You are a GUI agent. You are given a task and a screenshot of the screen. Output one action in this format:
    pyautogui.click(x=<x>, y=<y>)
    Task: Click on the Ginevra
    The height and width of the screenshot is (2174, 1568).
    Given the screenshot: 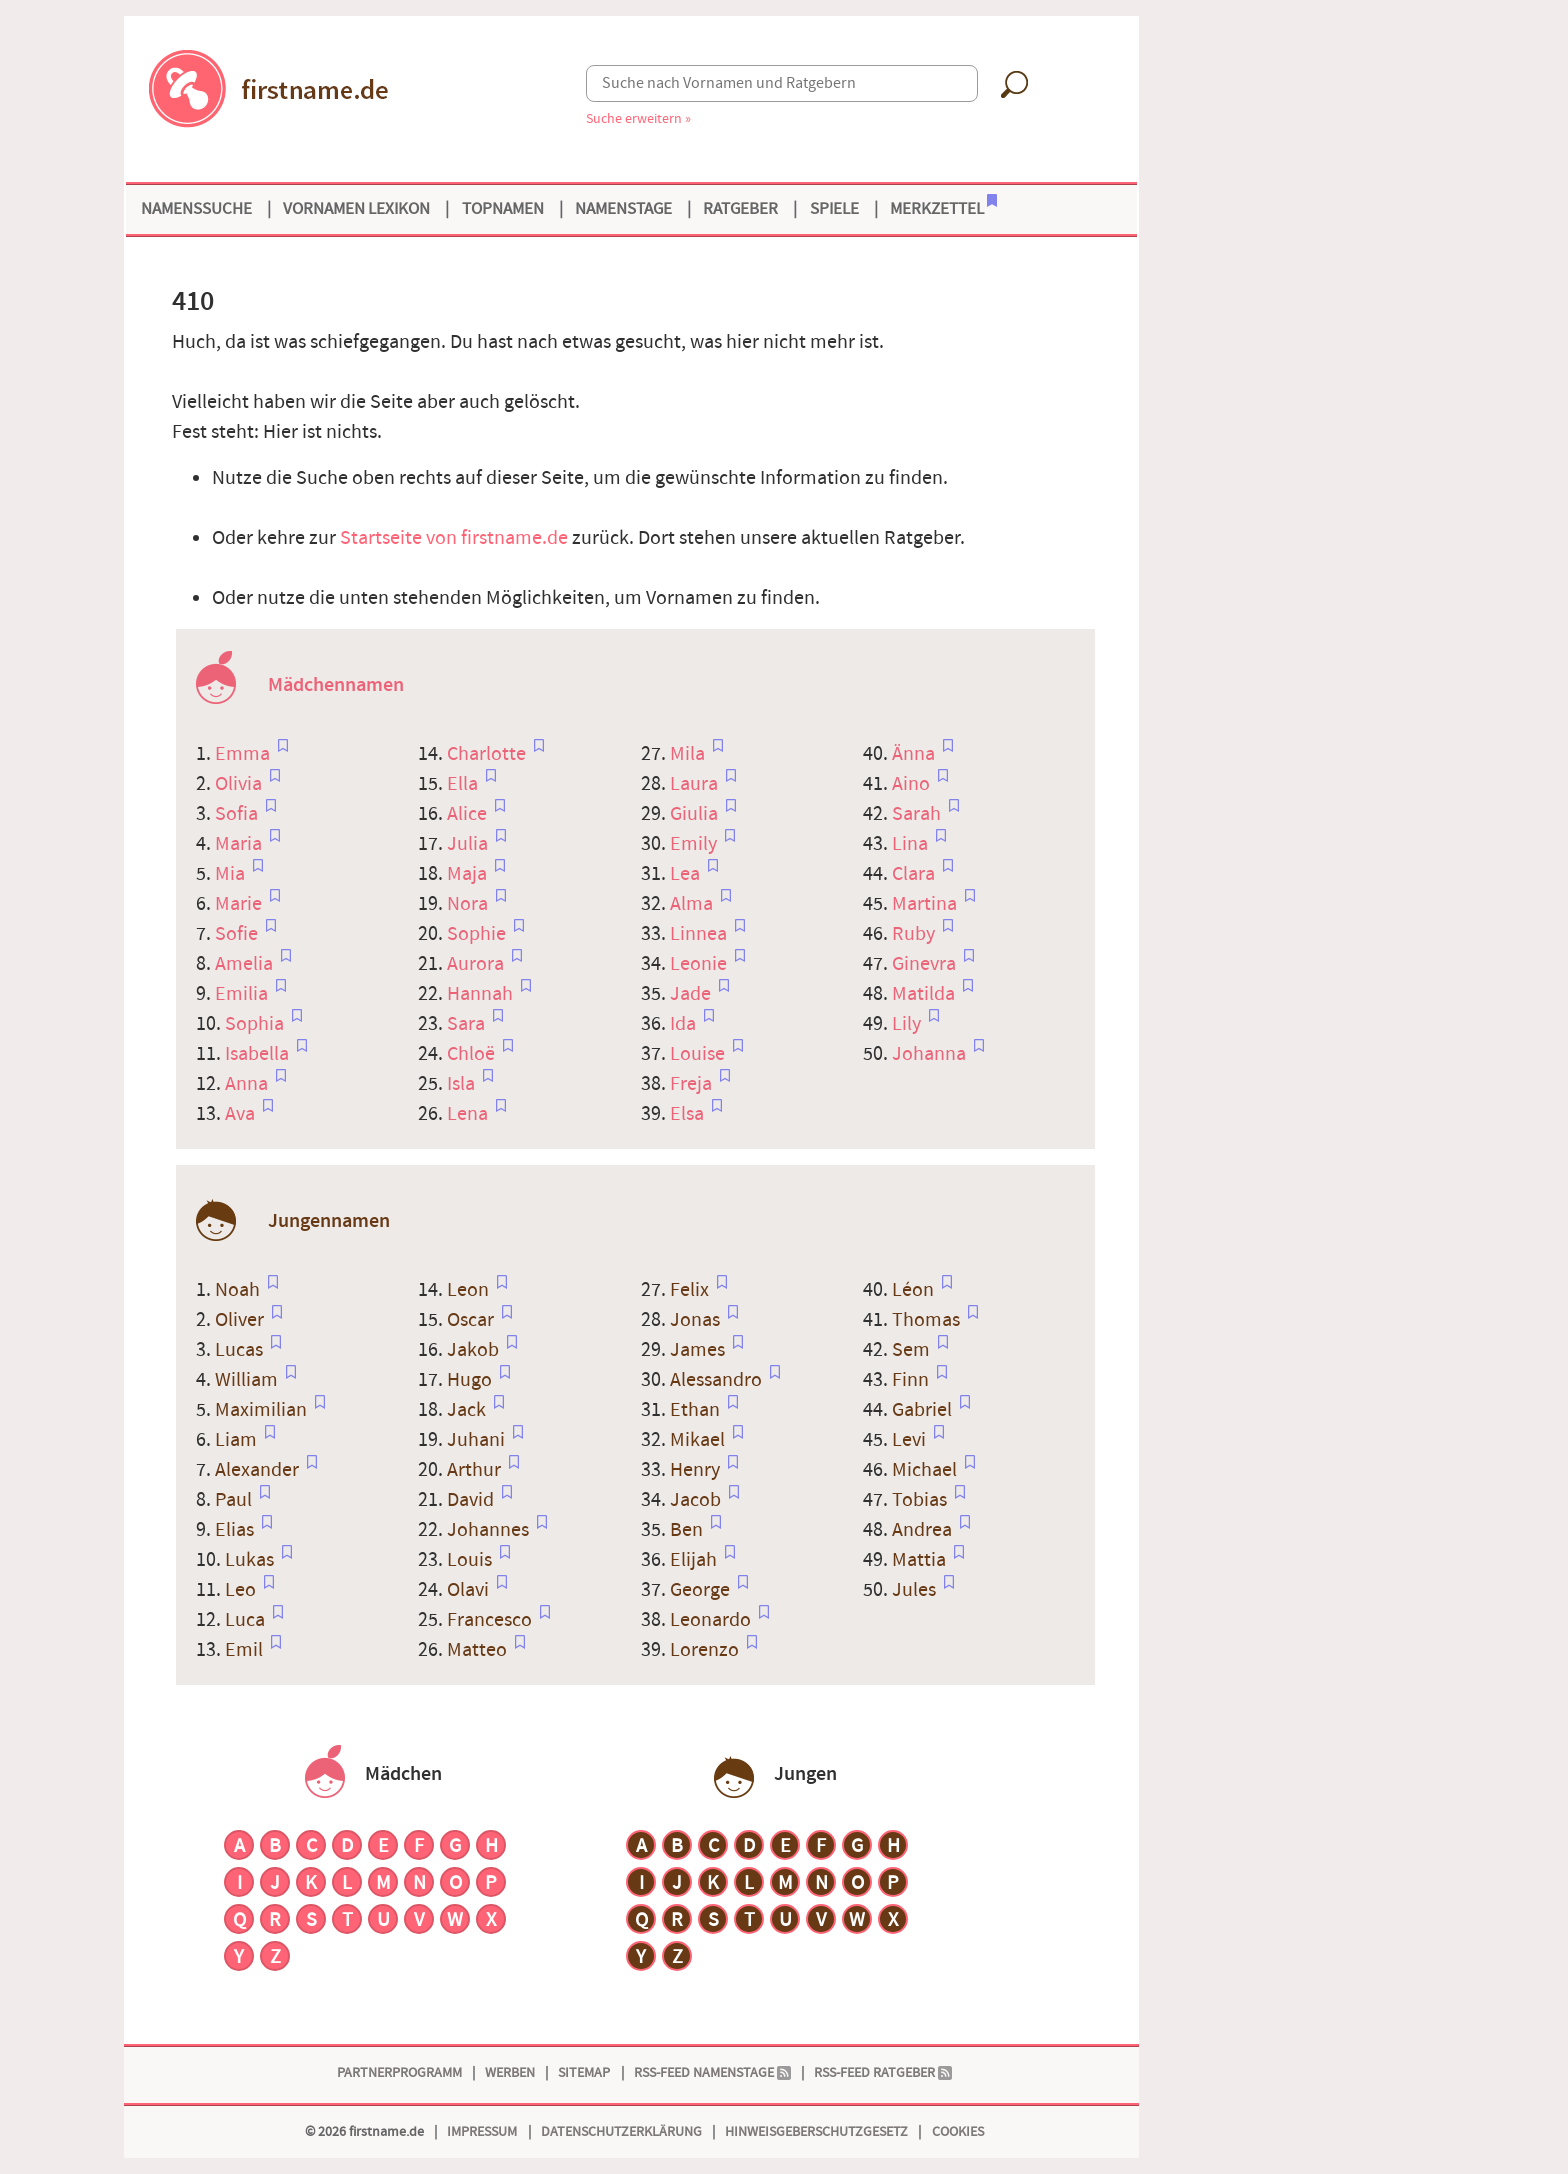 What is the action you would take?
    pyautogui.click(x=926, y=964)
    